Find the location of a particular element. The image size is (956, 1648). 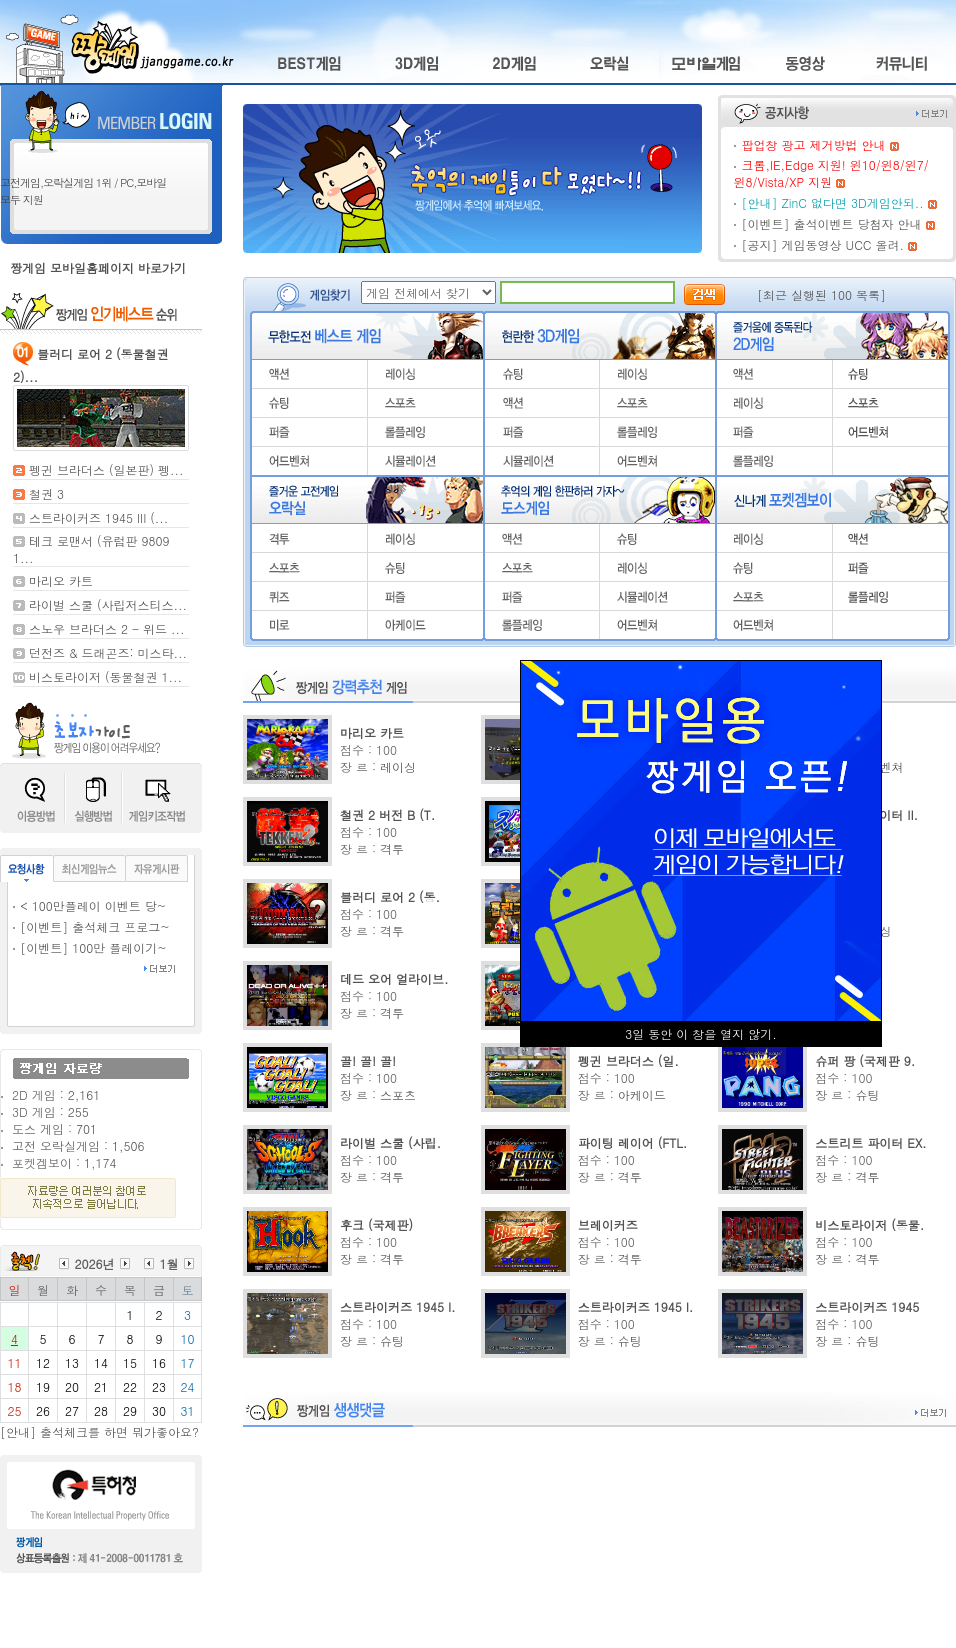

슈팅 is located at coordinates (867, 1094).